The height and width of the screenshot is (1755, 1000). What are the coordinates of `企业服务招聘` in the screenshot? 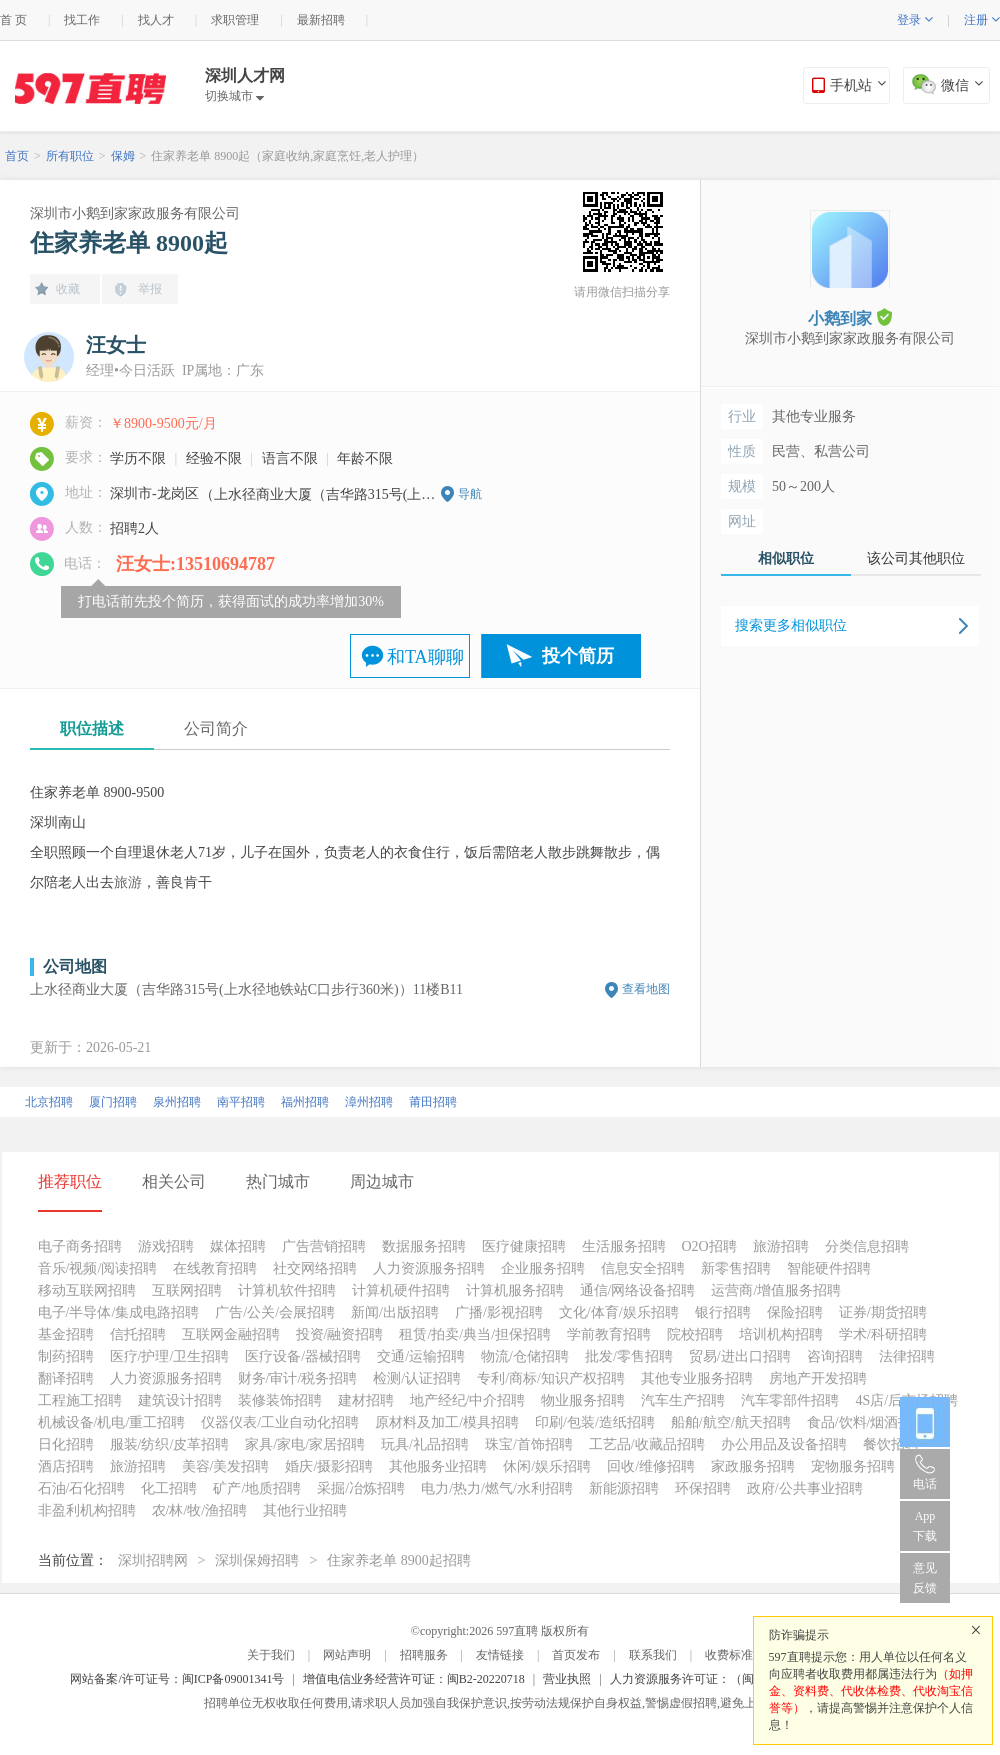 It's located at (543, 1268).